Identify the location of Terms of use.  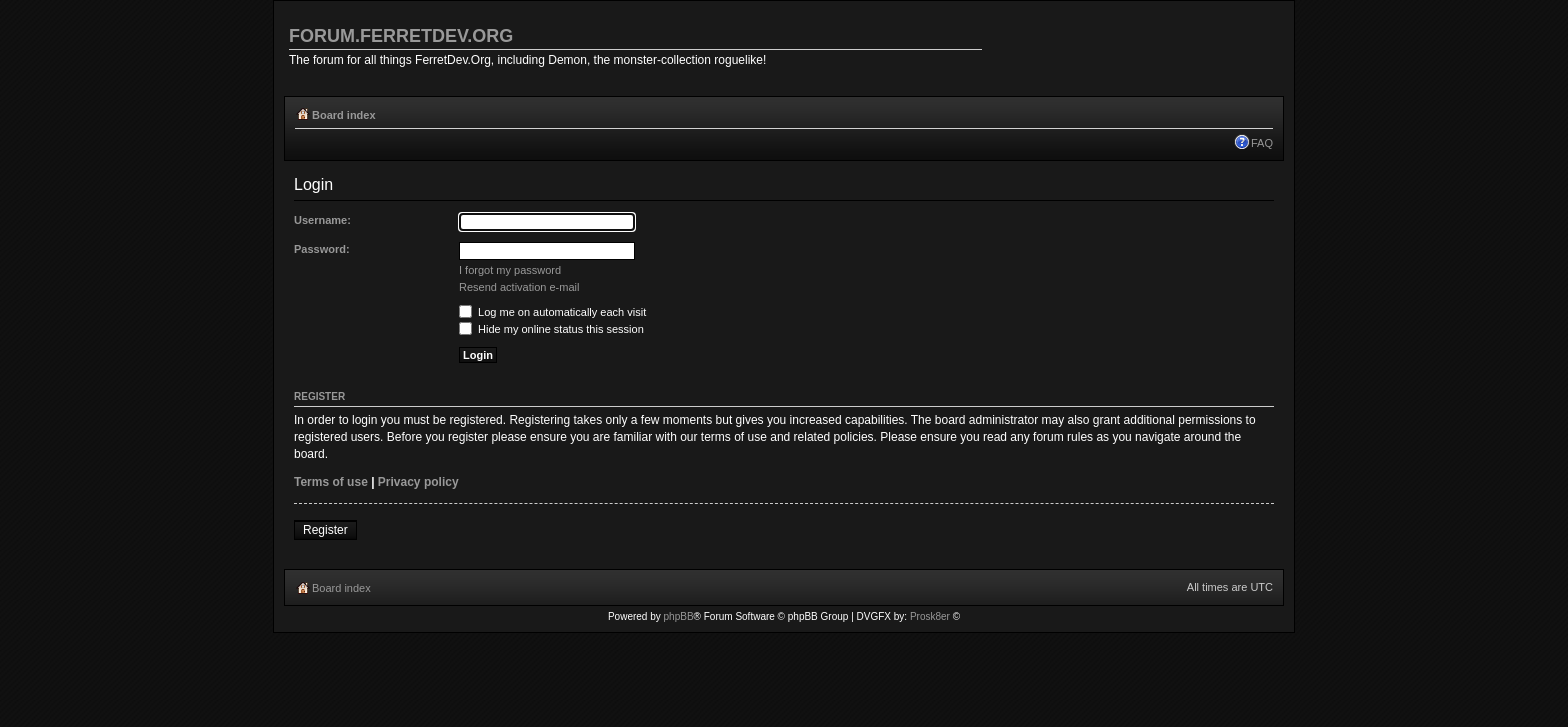
(331, 482).